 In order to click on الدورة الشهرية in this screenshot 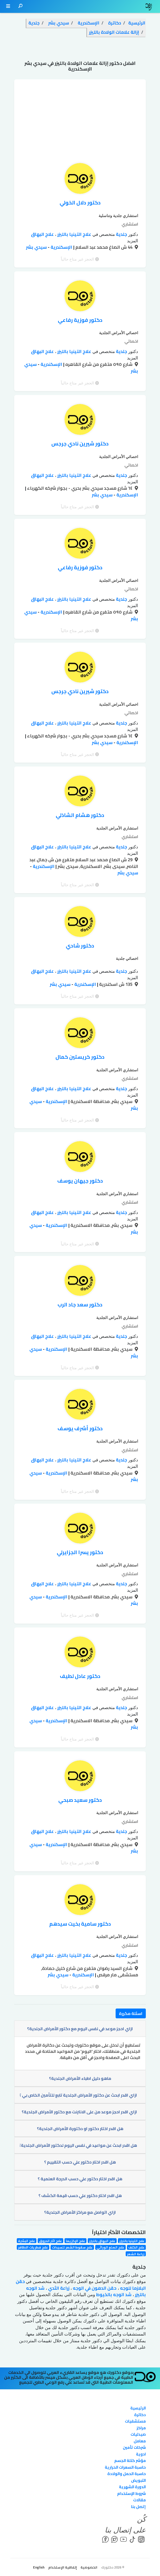, I will do `click(132, 2487)`.